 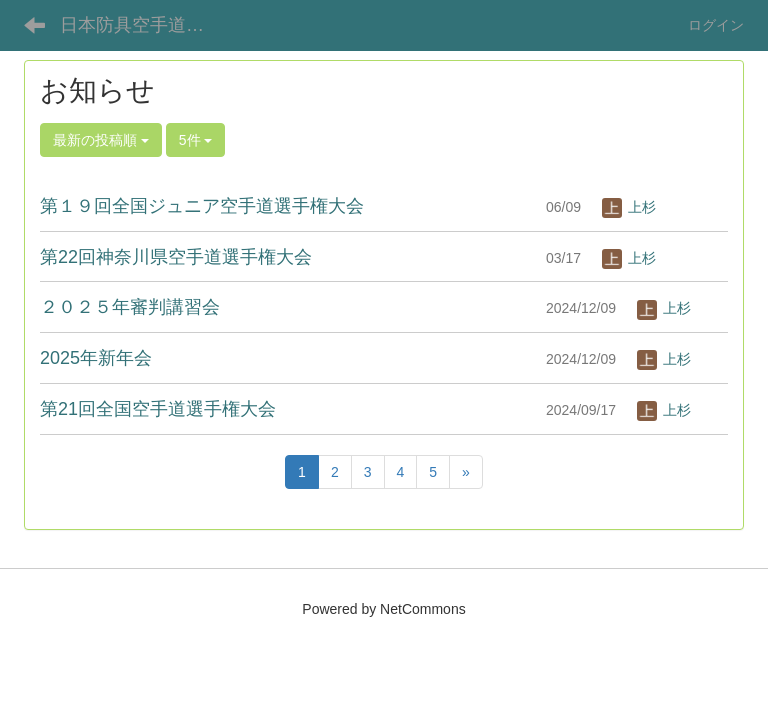 What do you see at coordinates (96, 358) in the screenshot?
I see `2025年新年会` at bounding box center [96, 358].